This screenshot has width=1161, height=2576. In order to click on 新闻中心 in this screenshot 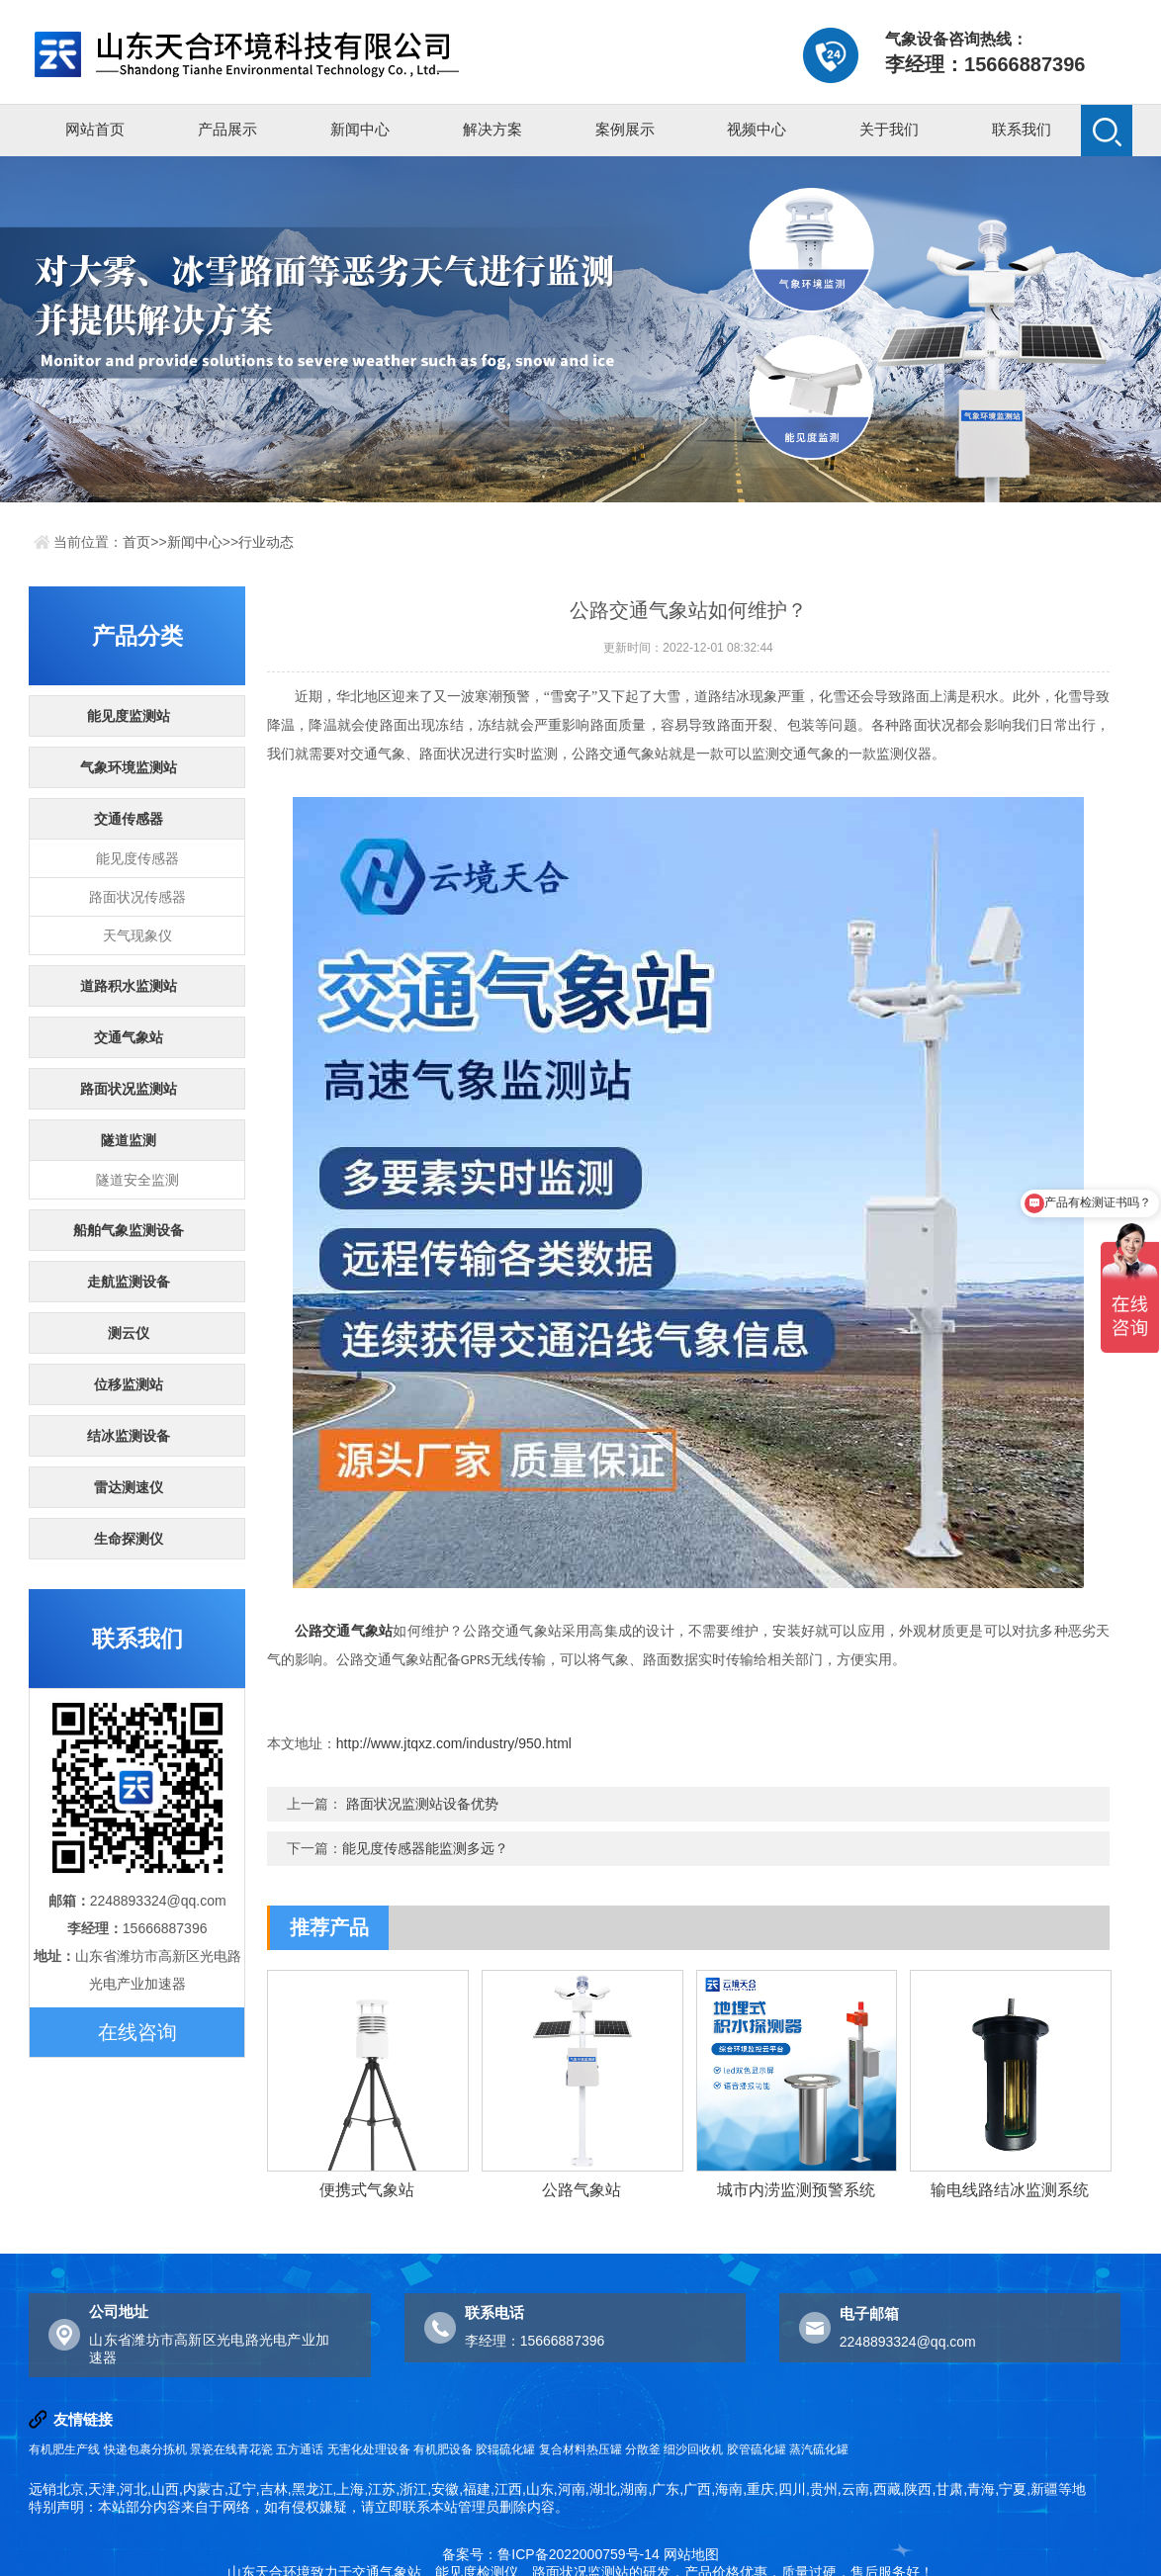, I will do `click(360, 129)`.